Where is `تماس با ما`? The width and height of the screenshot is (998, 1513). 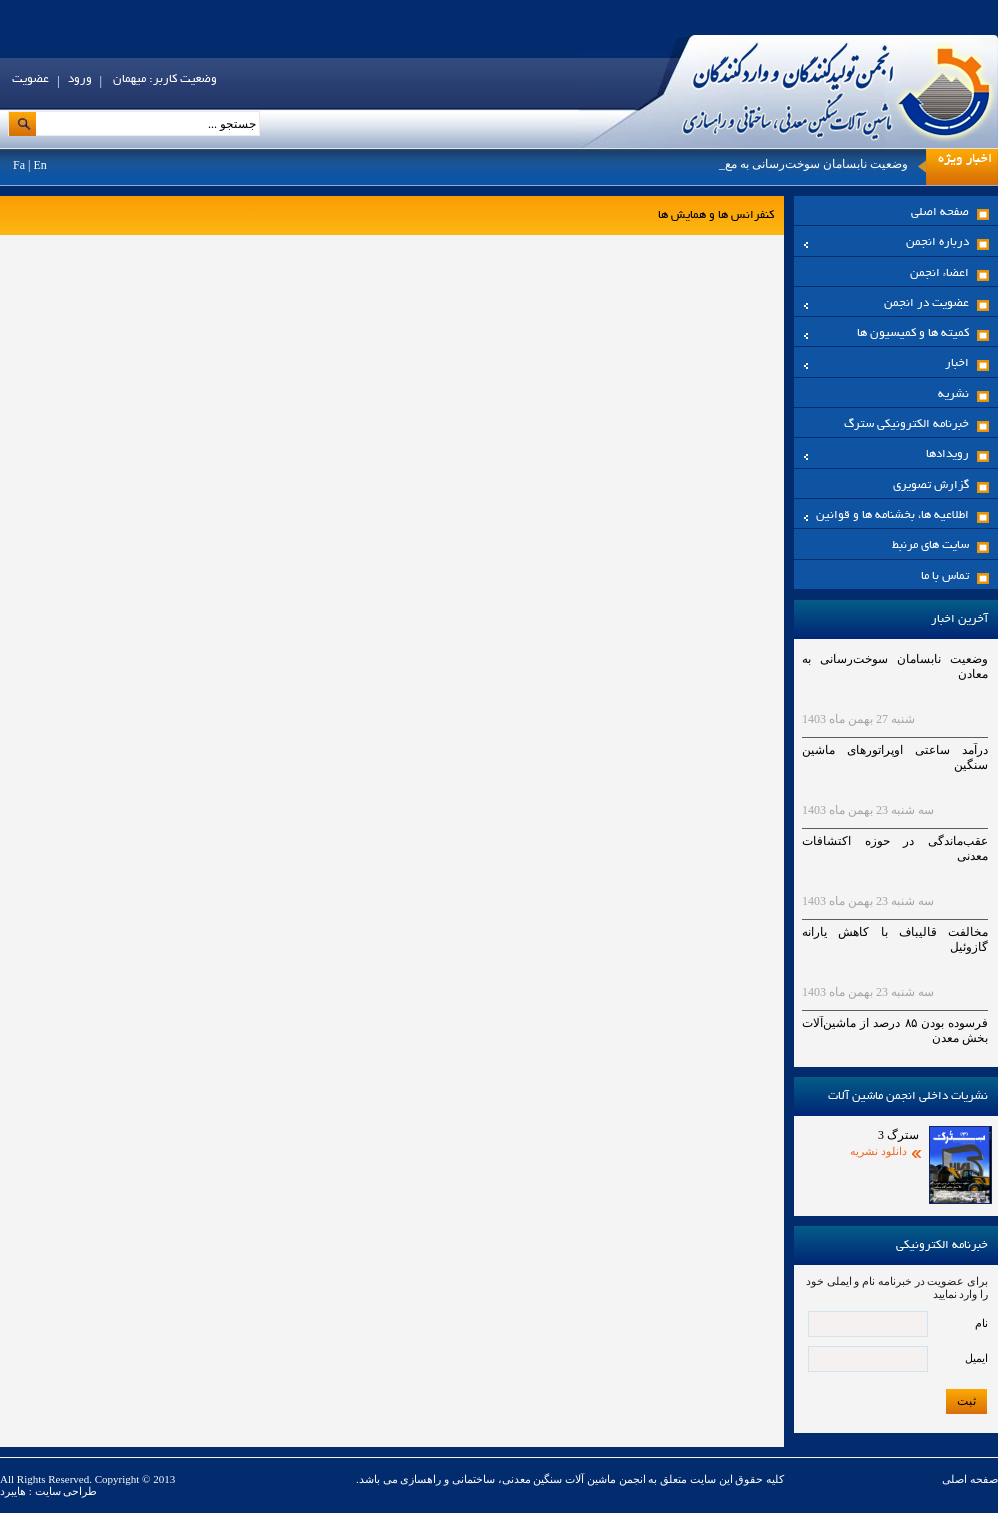
تماس با ما is located at coordinates (945, 576).